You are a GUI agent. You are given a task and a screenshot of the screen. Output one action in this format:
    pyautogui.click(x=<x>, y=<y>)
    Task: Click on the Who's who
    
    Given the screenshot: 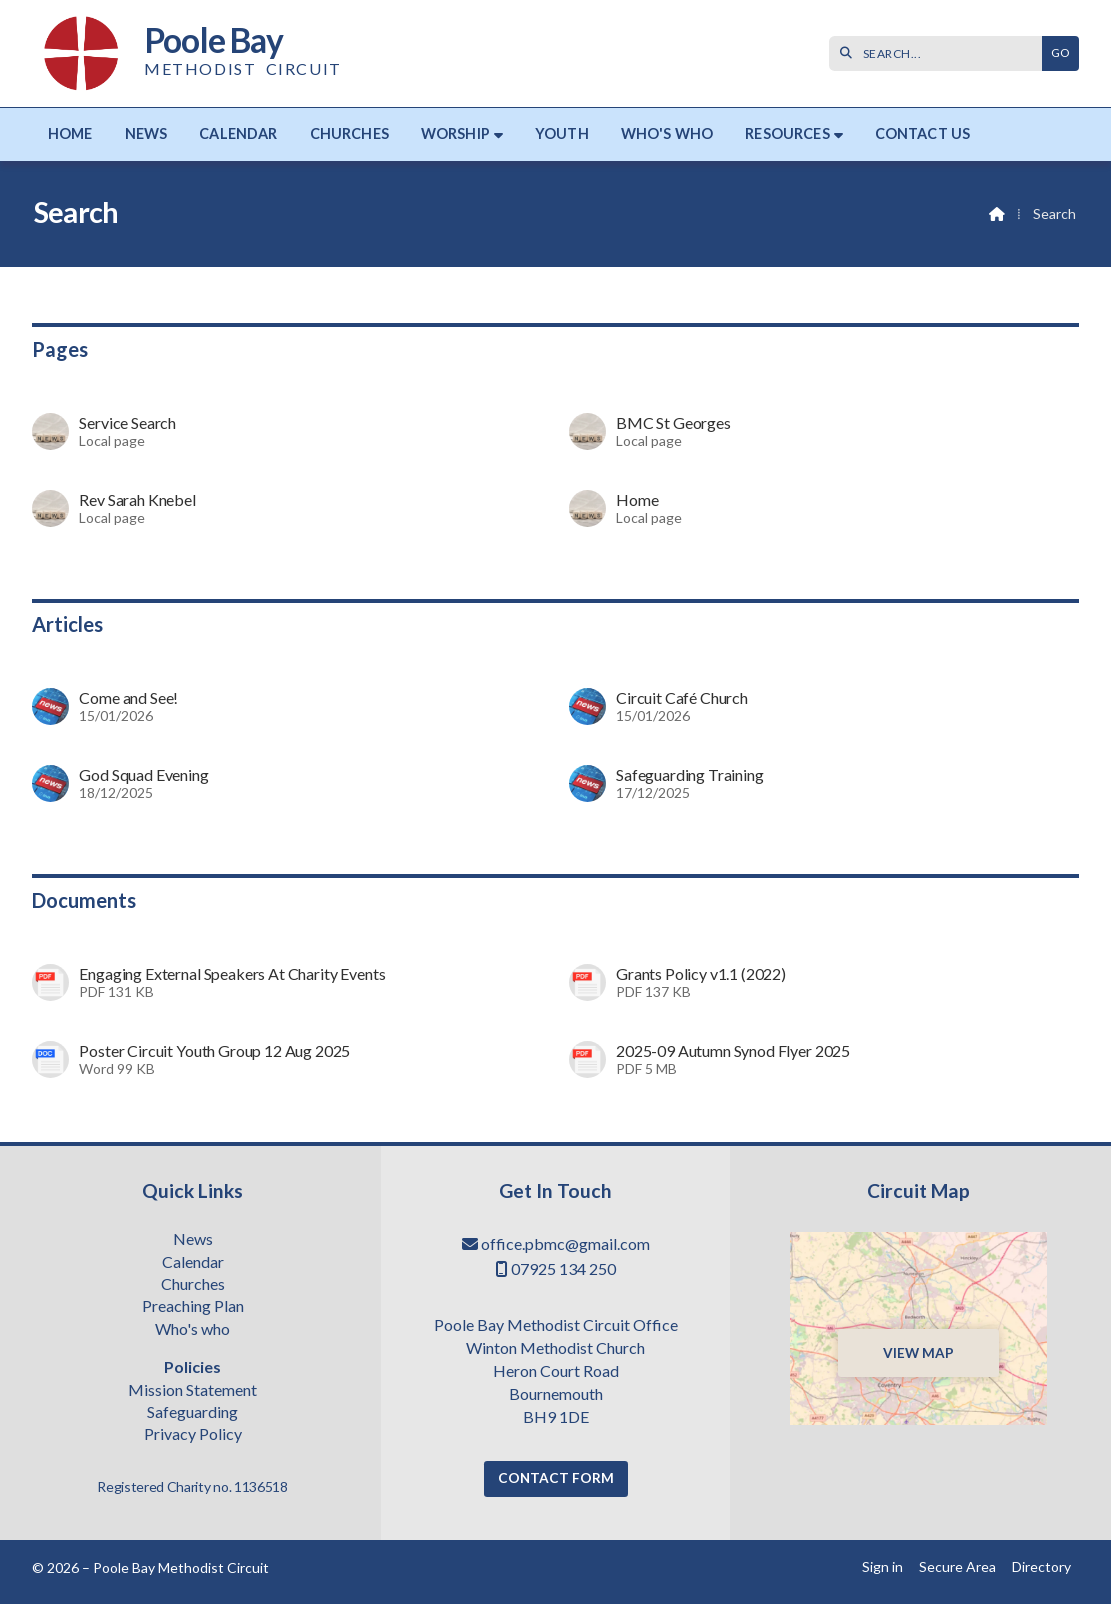 What is the action you would take?
    pyautogui.click(x=192, y=1330)
    